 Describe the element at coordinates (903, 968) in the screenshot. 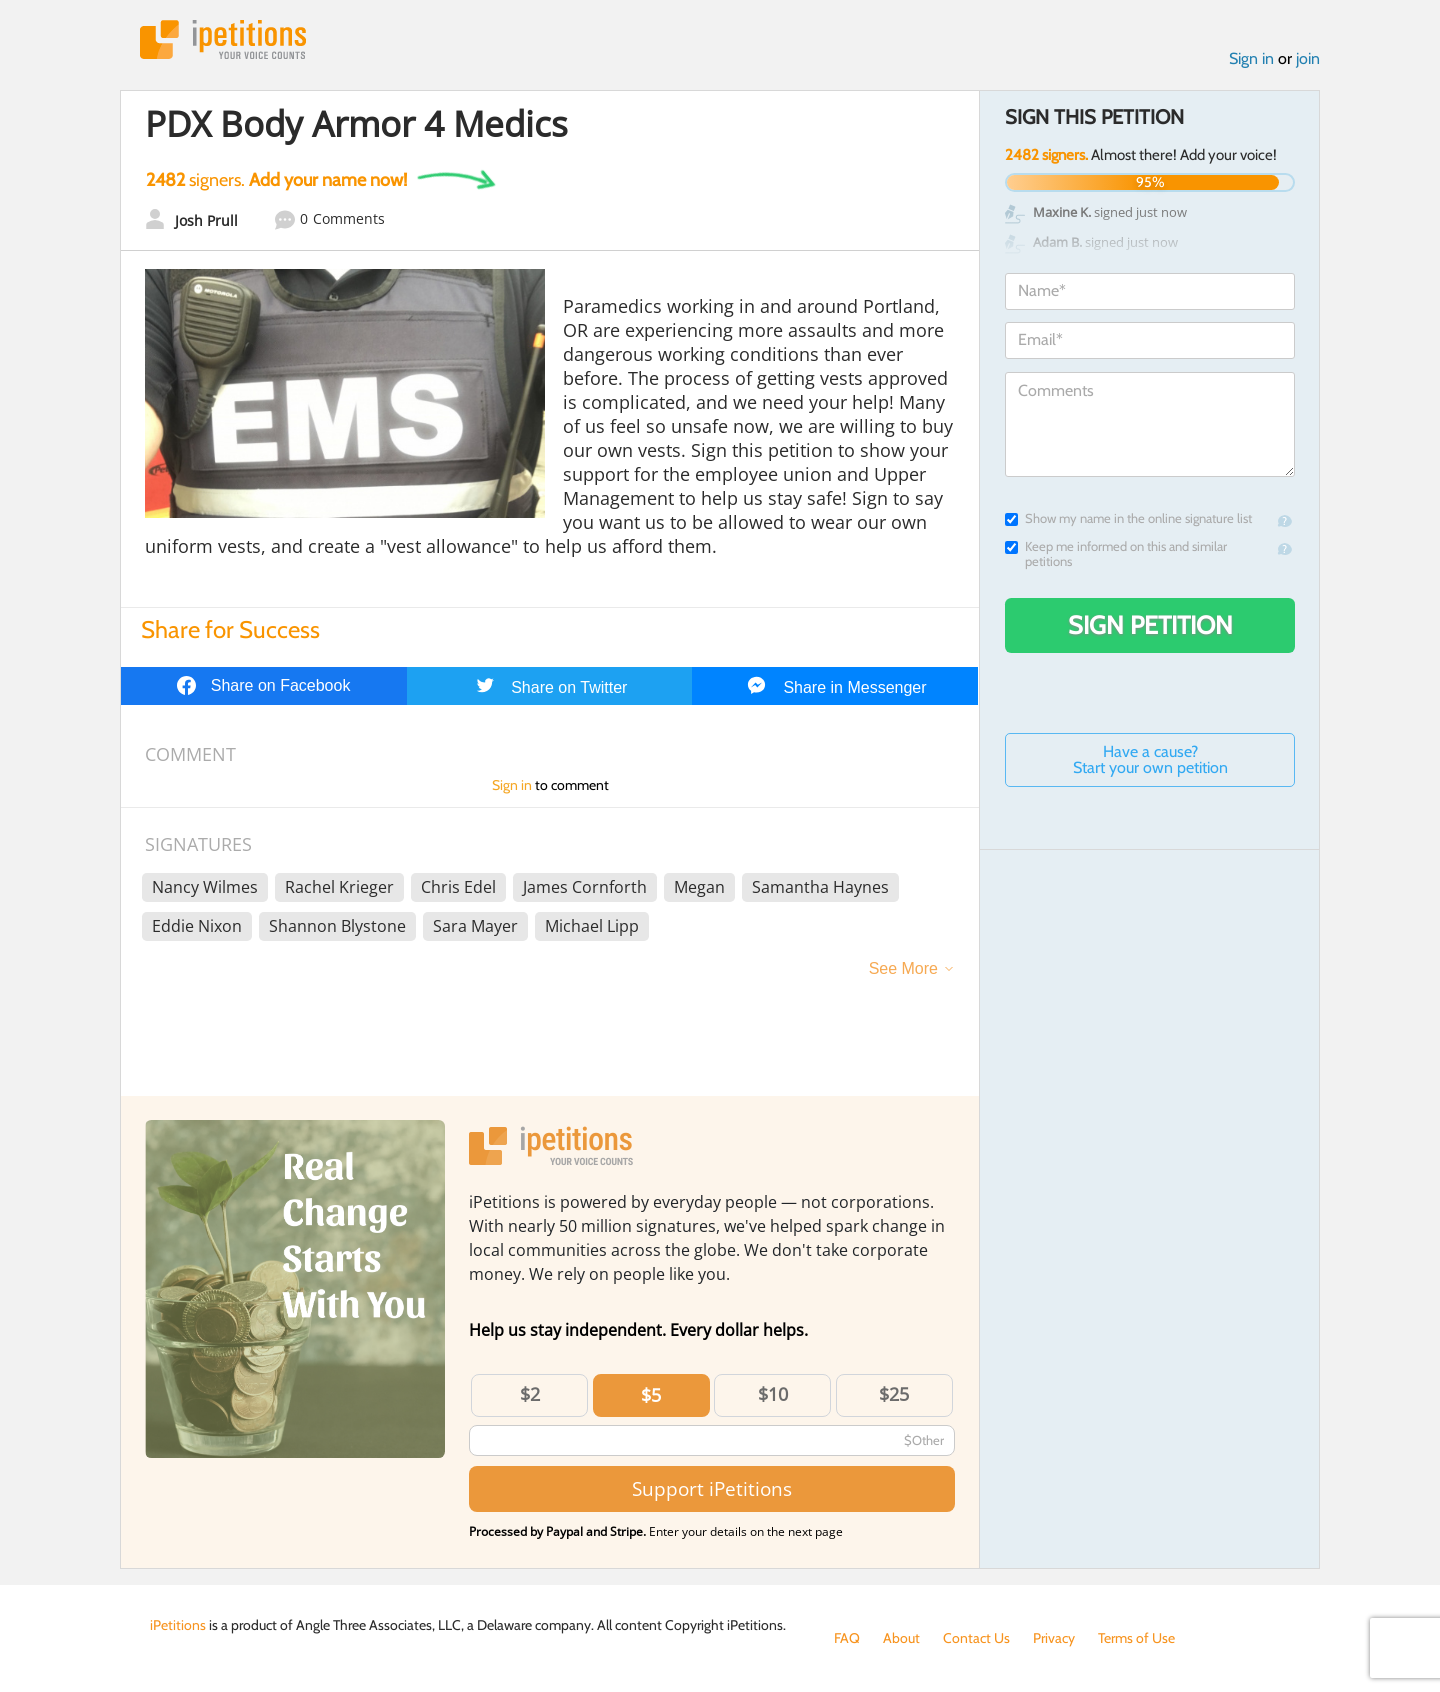

I see `See More` at that location.